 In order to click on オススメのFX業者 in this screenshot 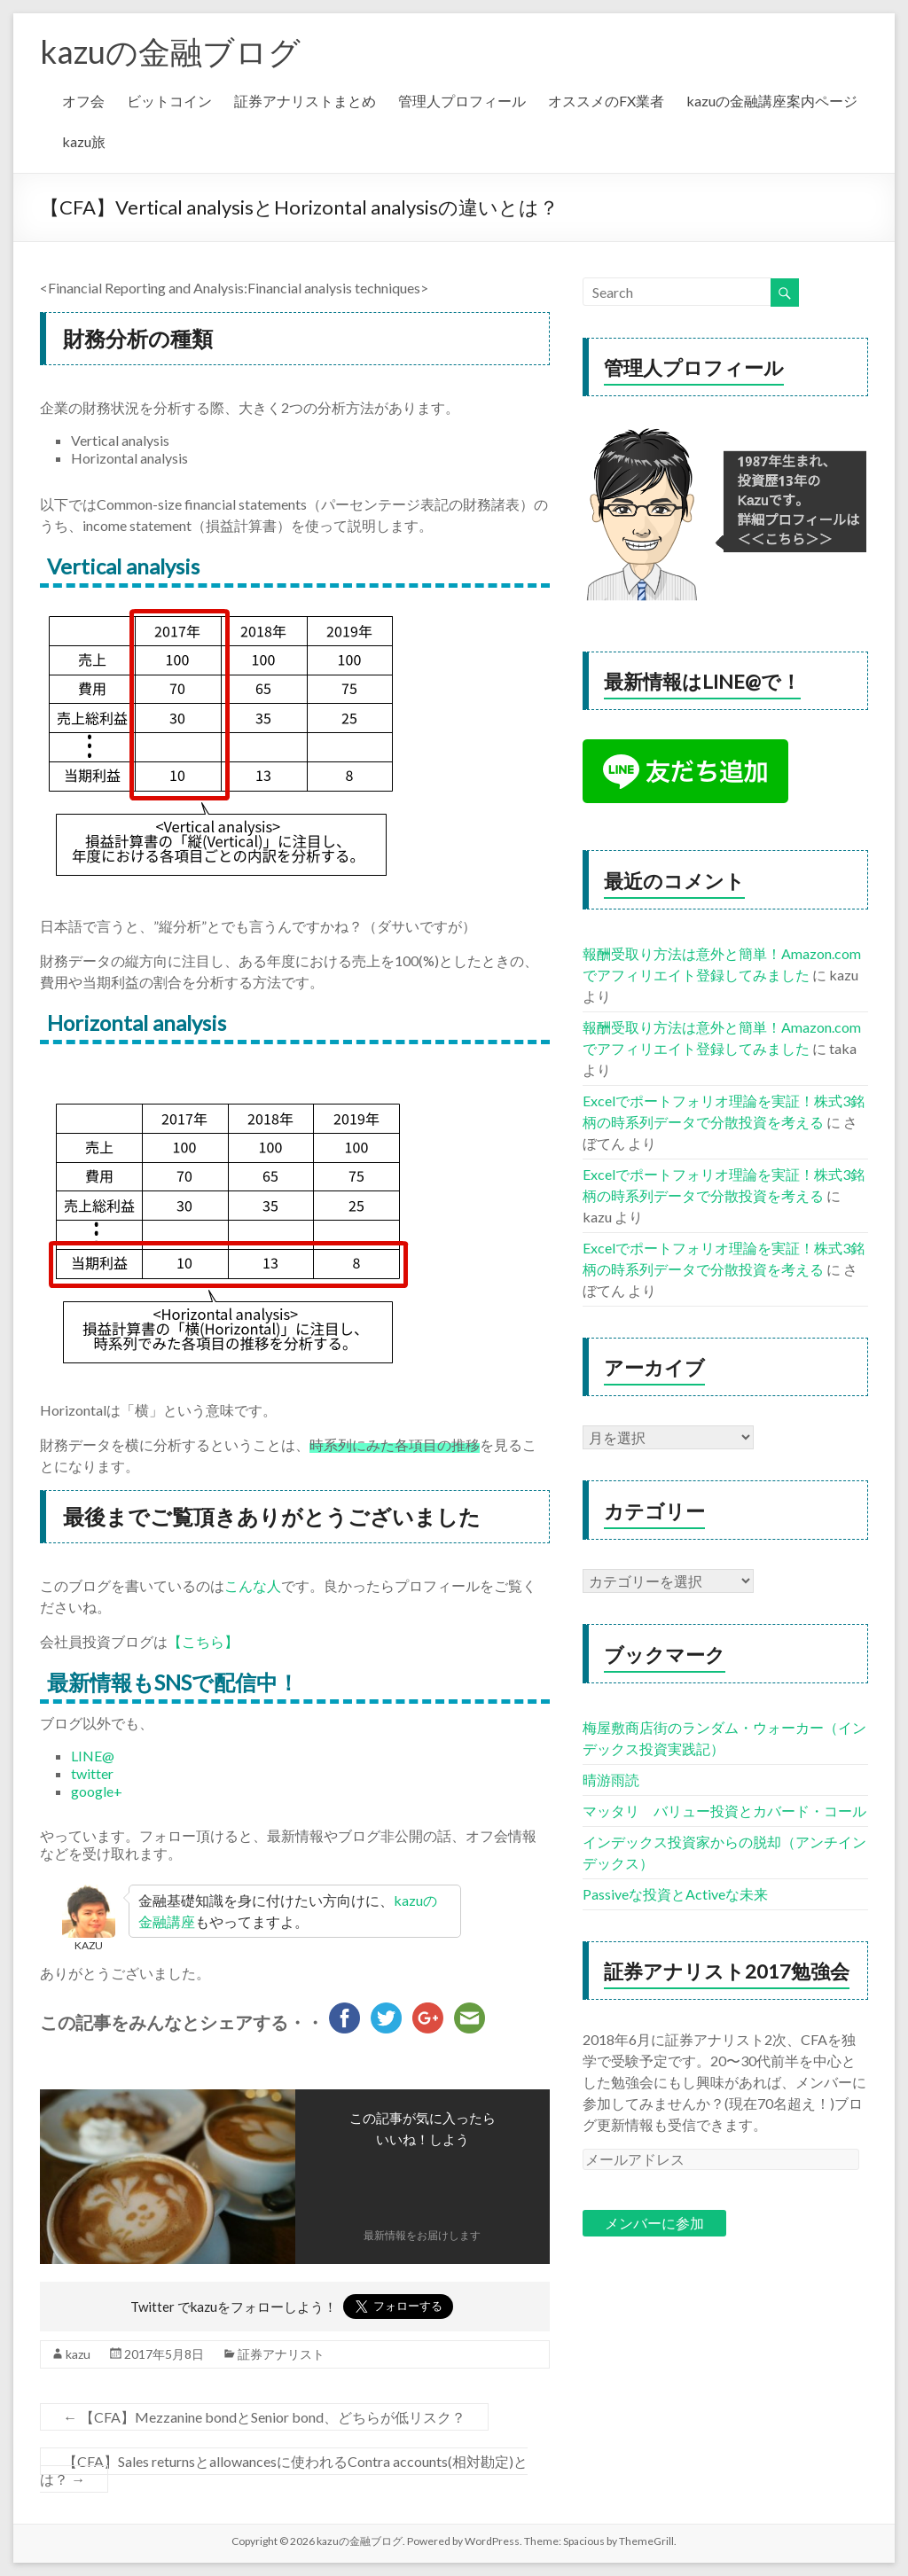, I will do `click(606, 100)`.